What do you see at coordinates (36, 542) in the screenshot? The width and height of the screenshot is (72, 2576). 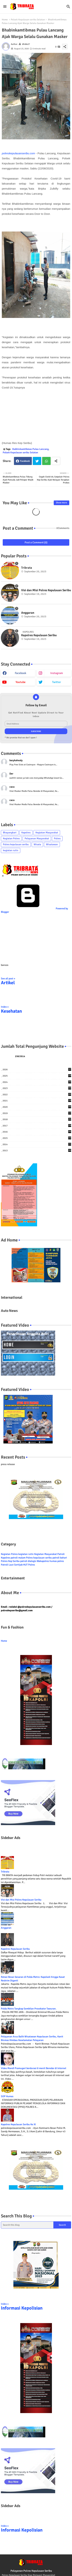 I see `Post a Comment (0)` at bounding box center [36, 542].